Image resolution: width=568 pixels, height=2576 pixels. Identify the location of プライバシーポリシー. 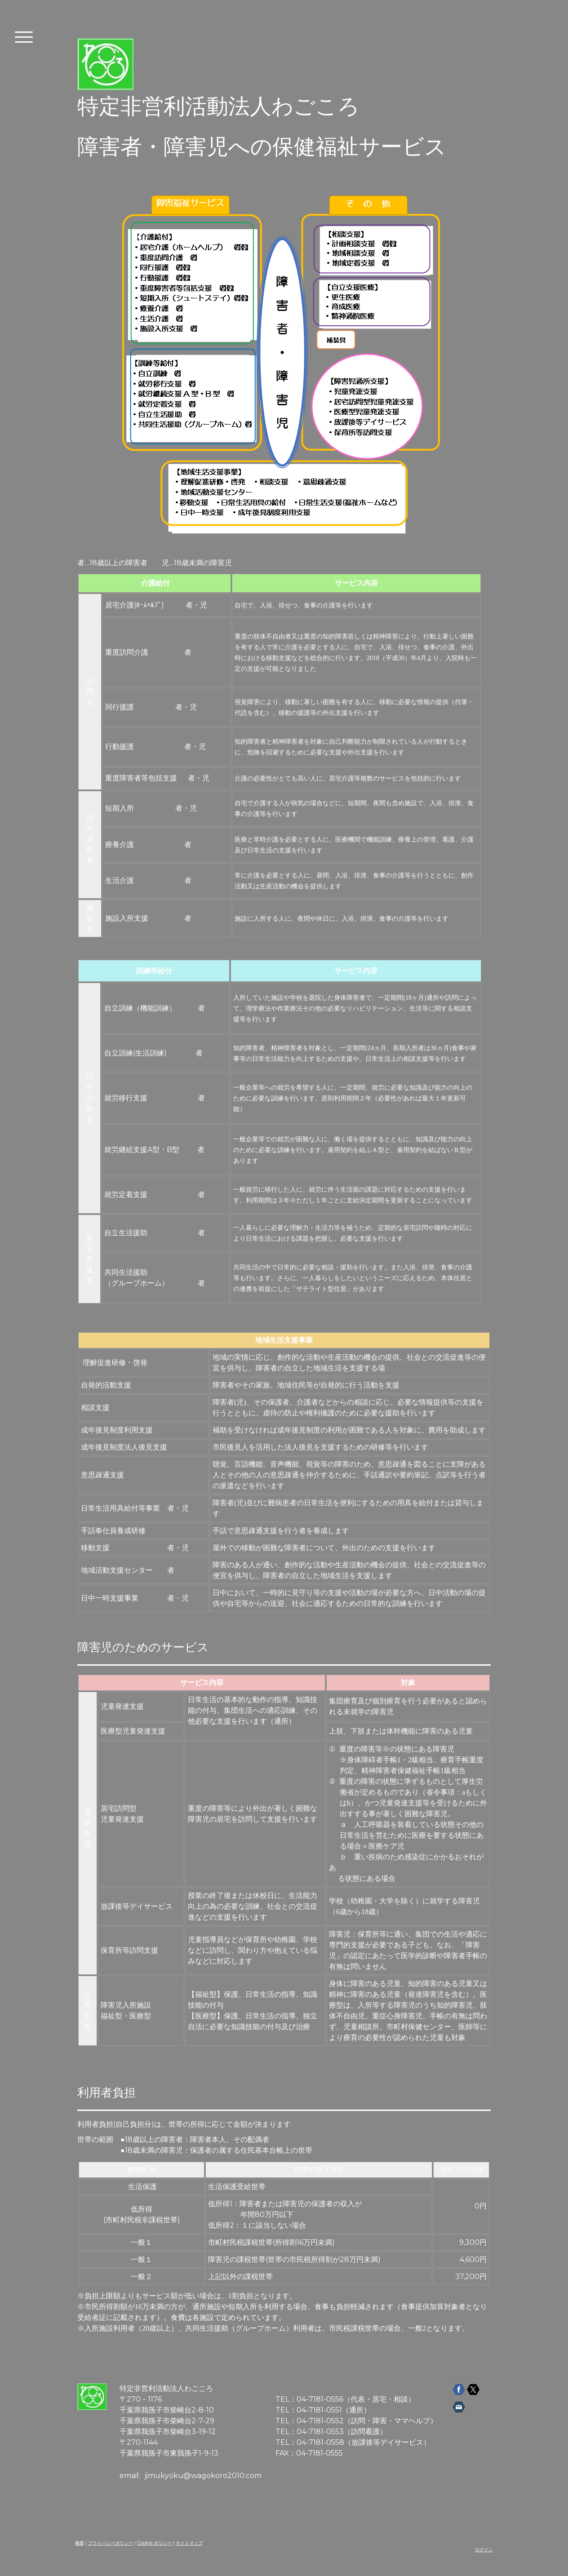
(110, 2543).